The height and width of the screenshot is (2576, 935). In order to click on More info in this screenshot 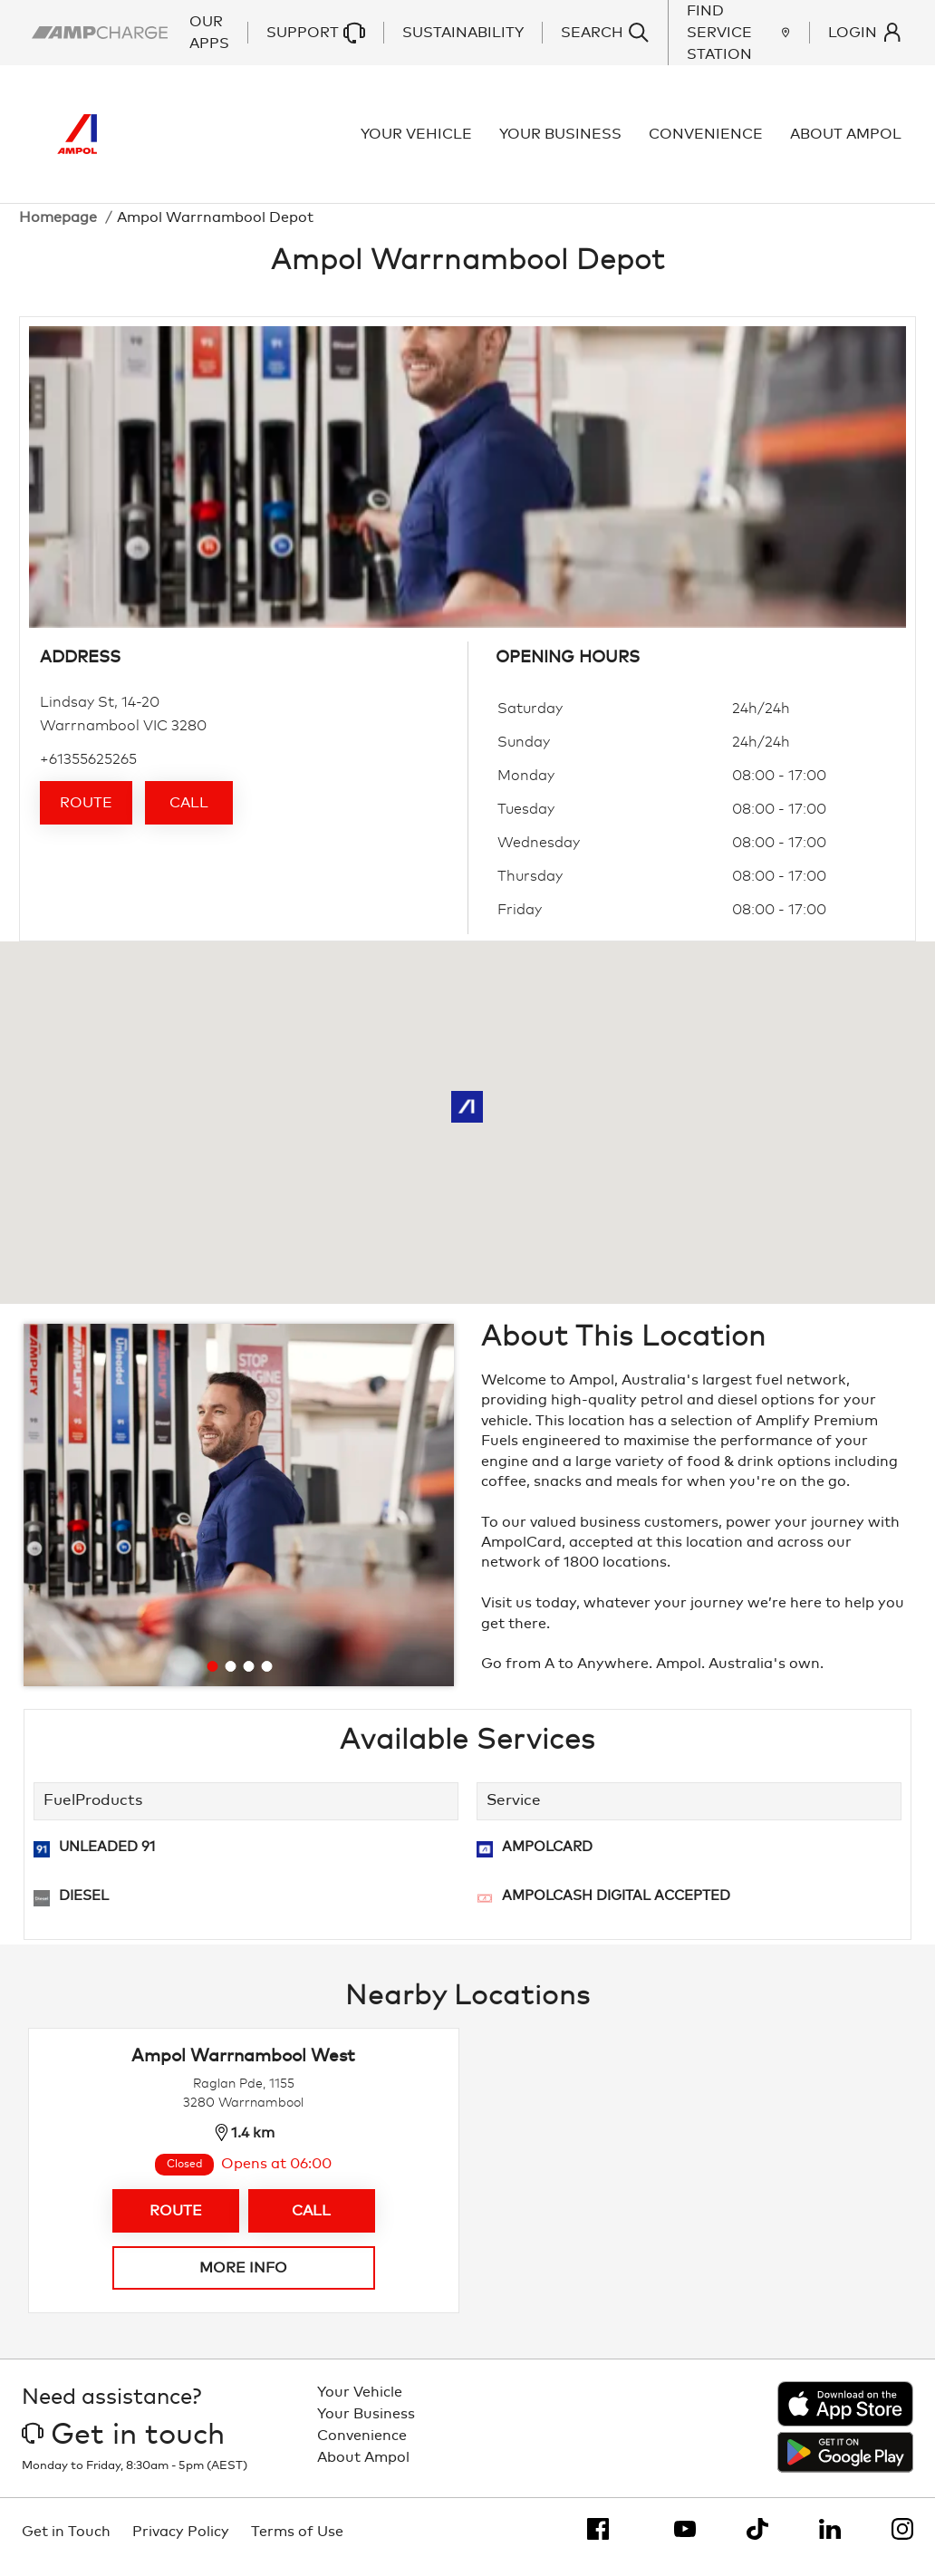, I will do `click(243, 2279)`.